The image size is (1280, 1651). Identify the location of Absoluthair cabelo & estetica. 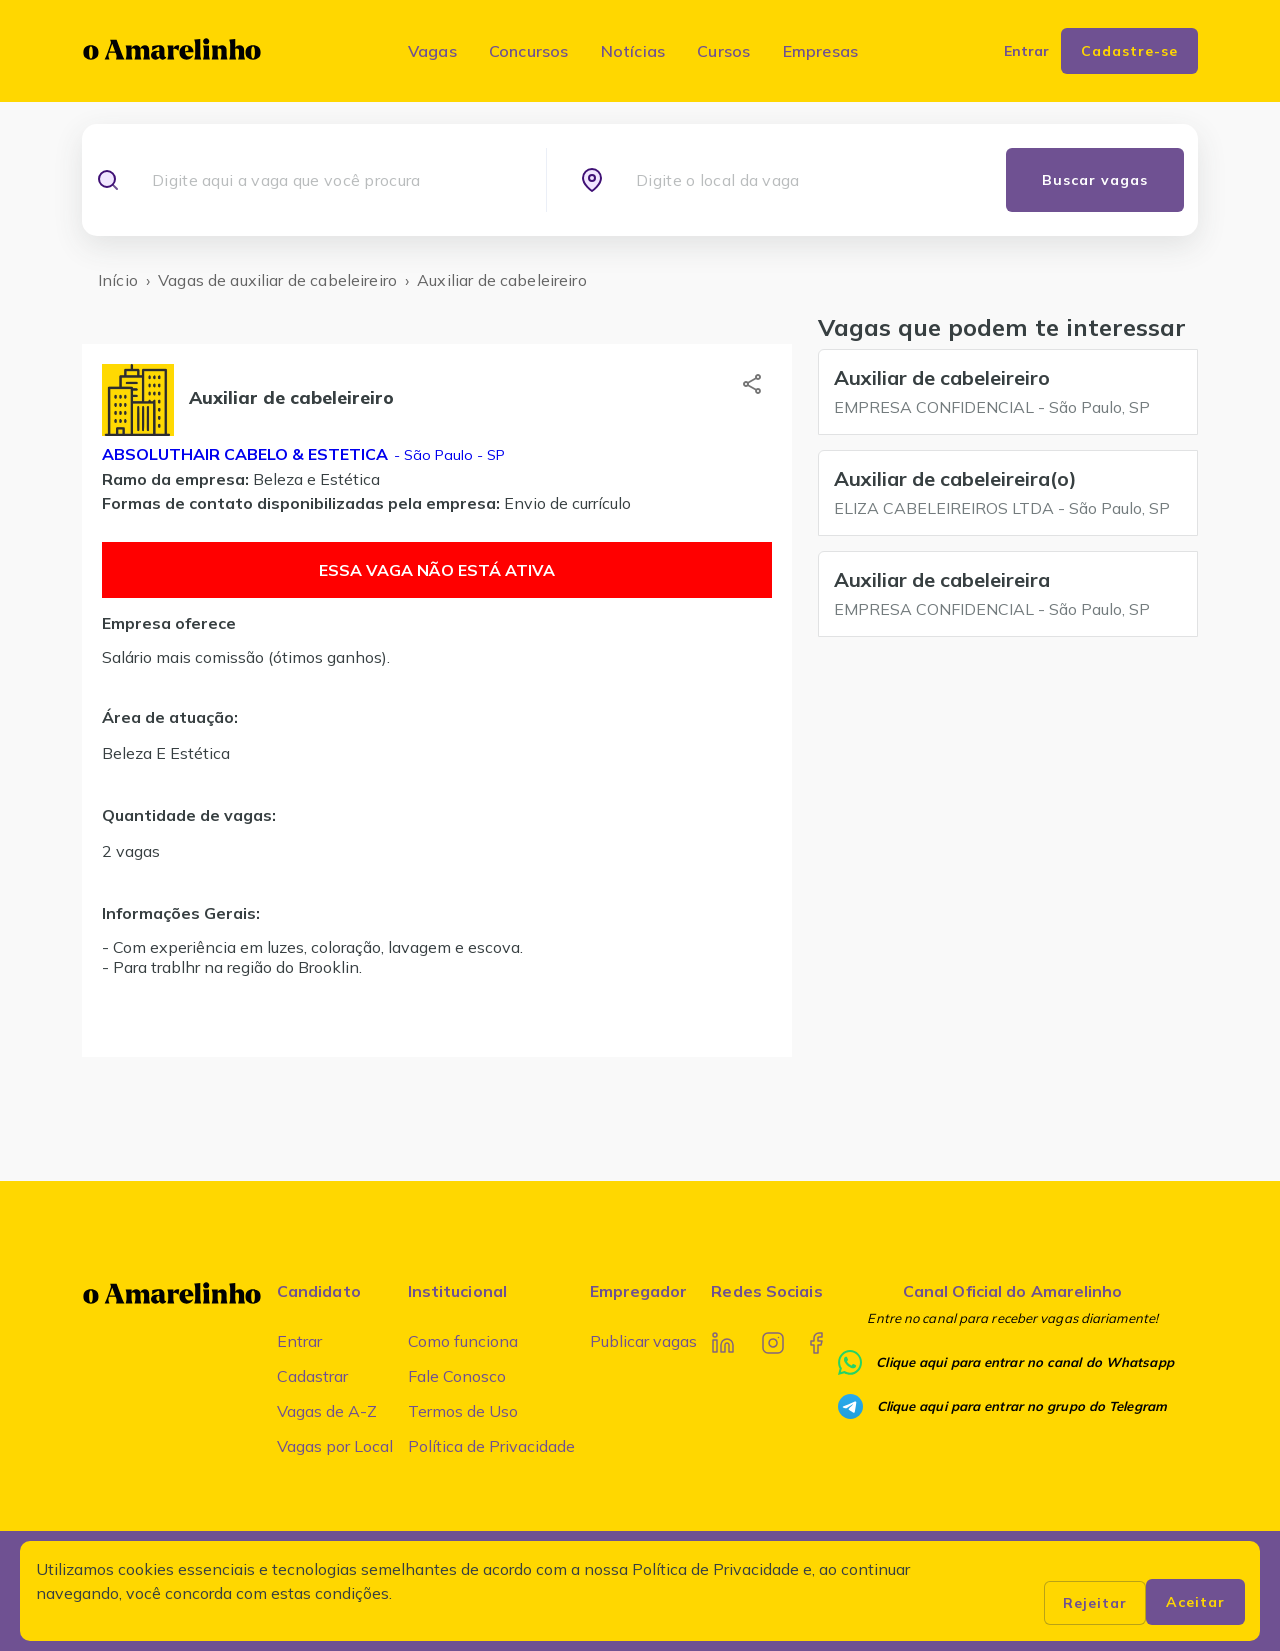
(245, 454).